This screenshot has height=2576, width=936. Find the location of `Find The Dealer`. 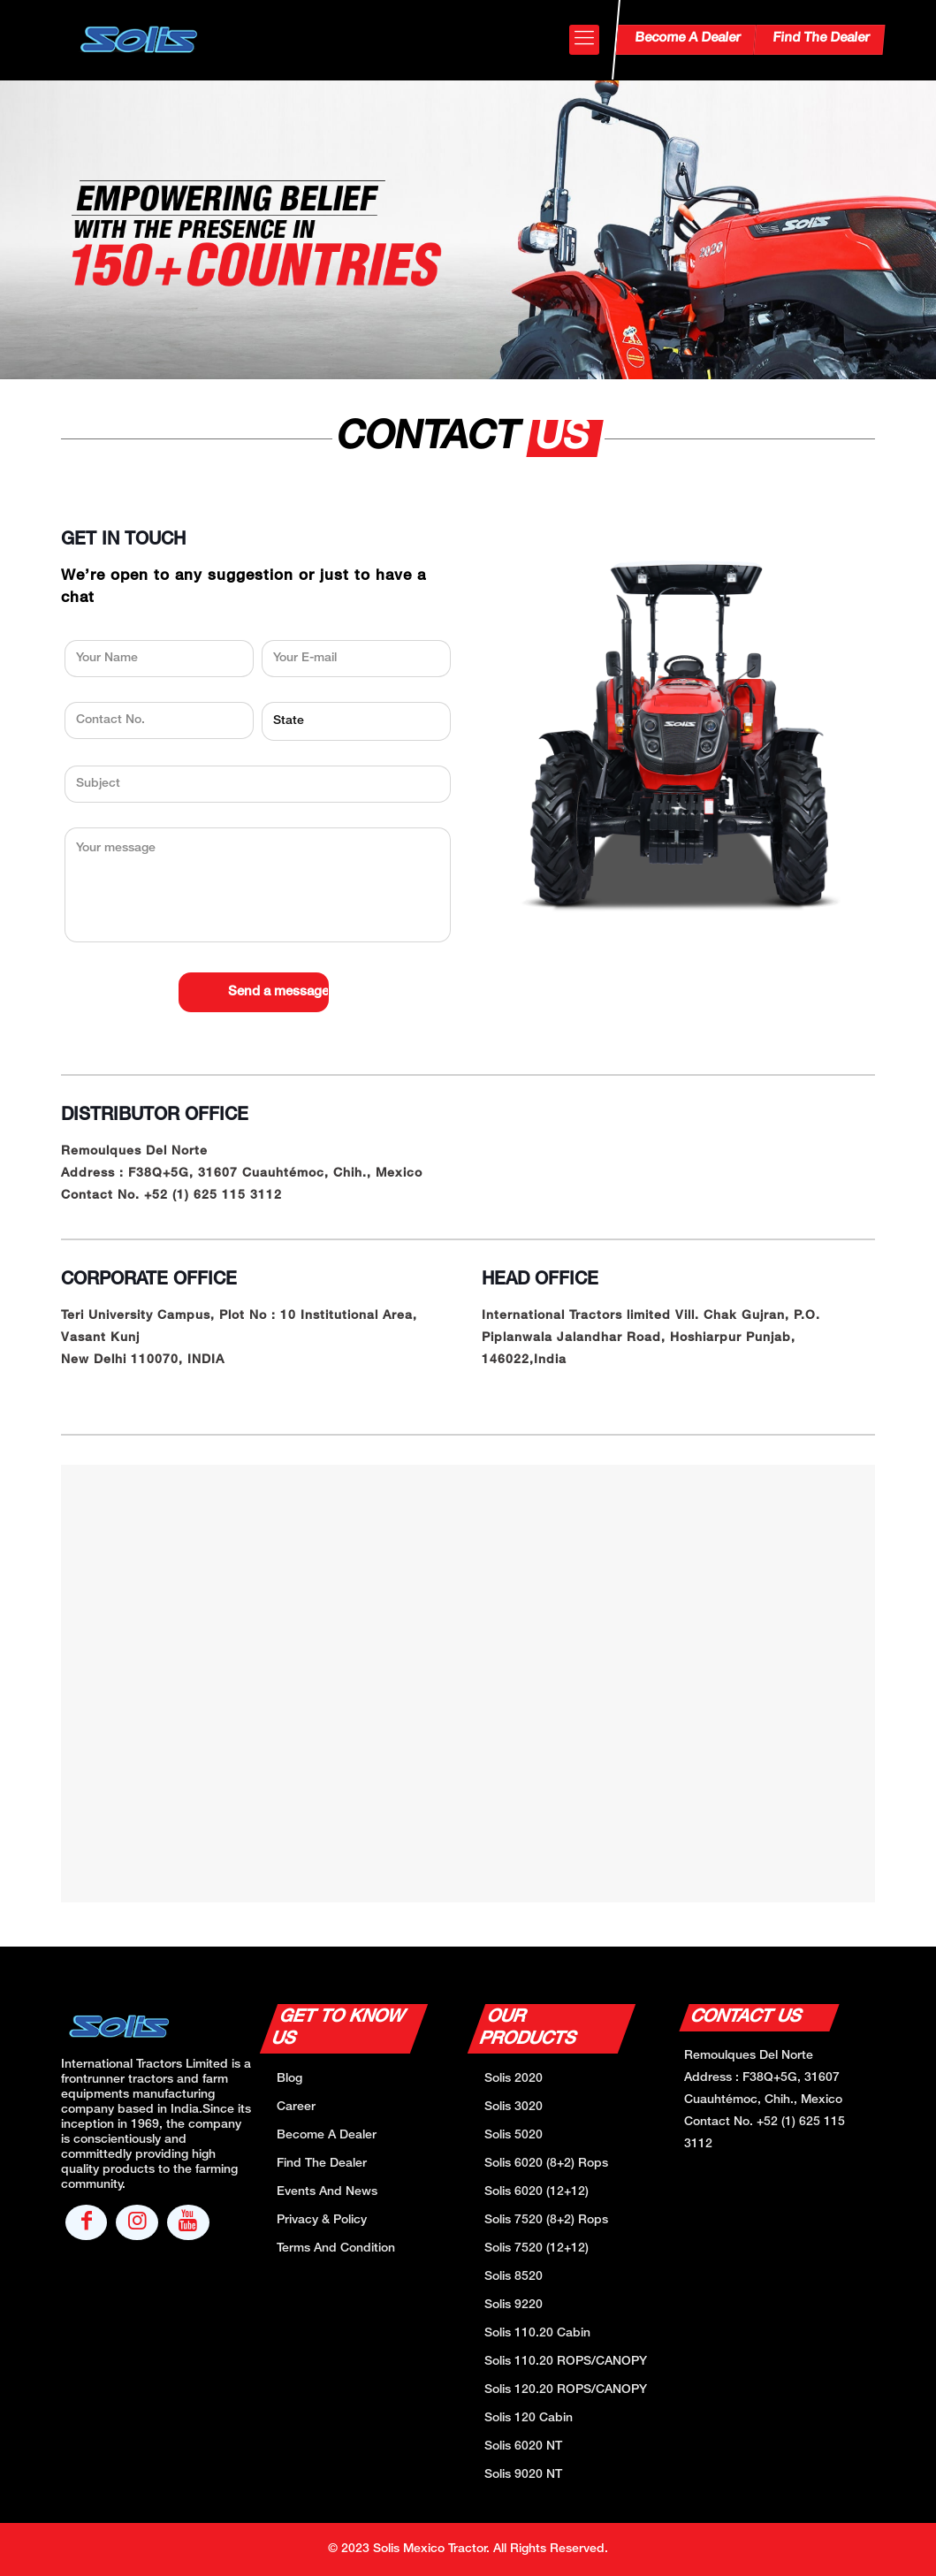

Find The Dealer is located at coordinates (820, 38).